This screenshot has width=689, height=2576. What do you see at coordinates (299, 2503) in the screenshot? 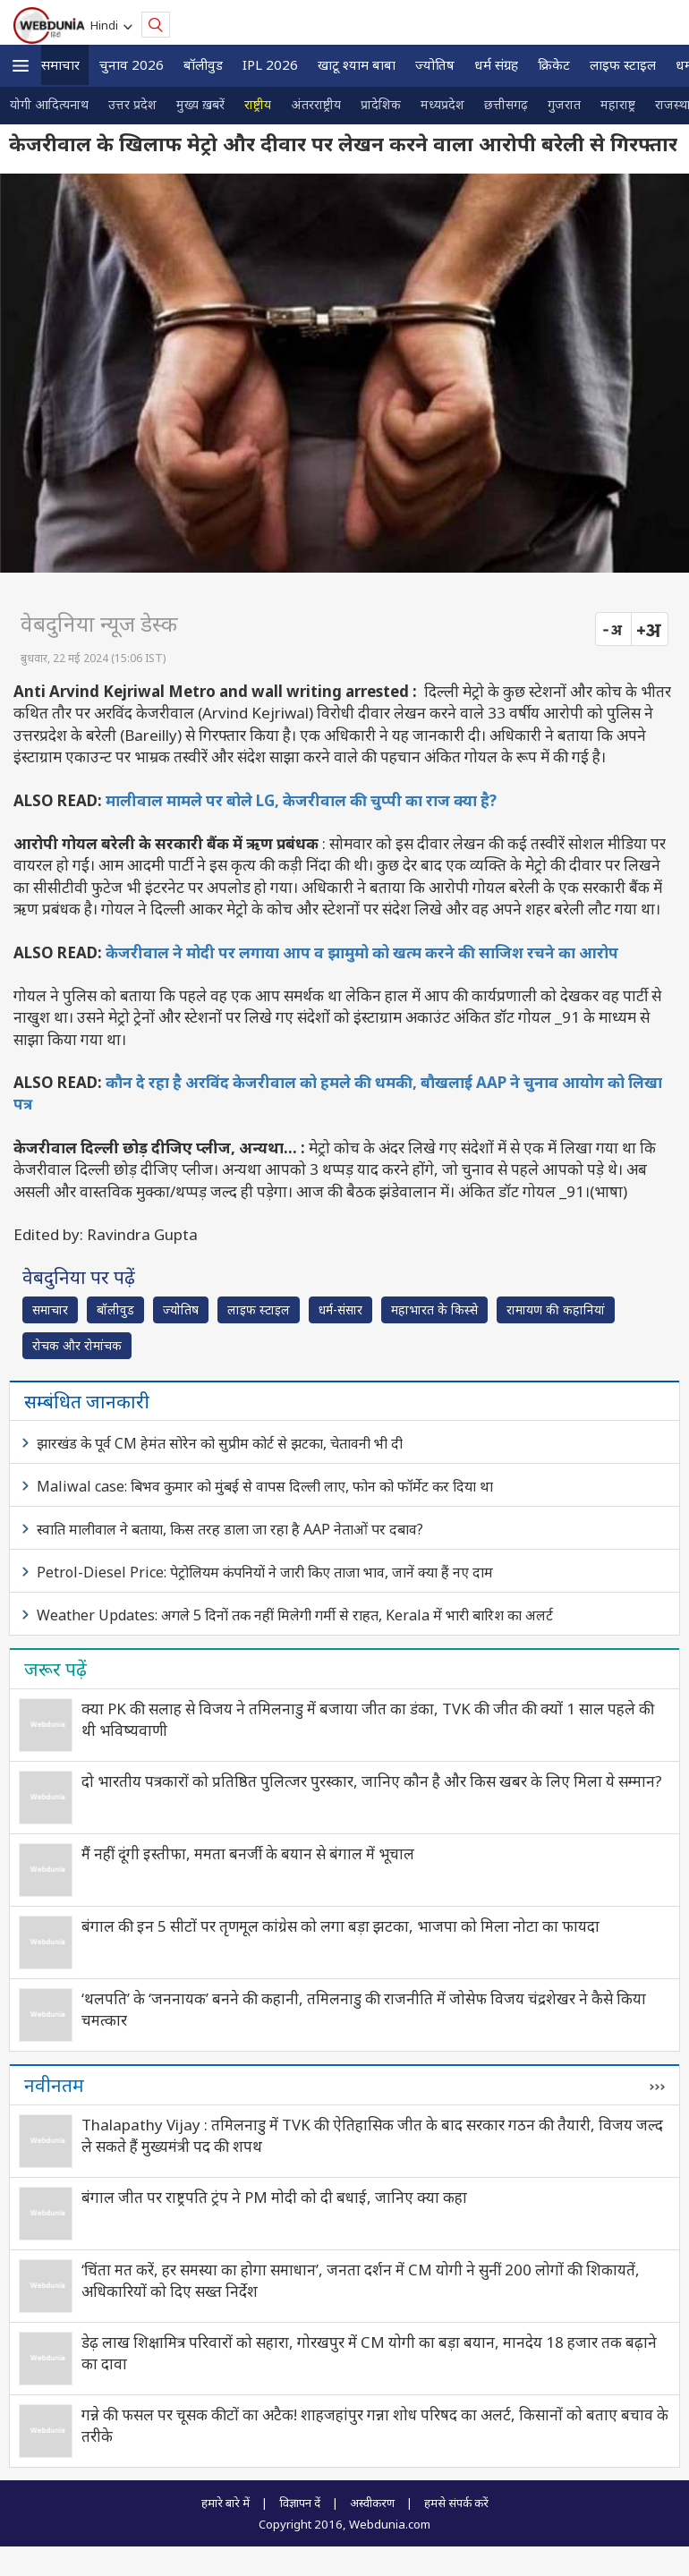
I see `विज्ञापन दें` at bounding box center [299, 2503].